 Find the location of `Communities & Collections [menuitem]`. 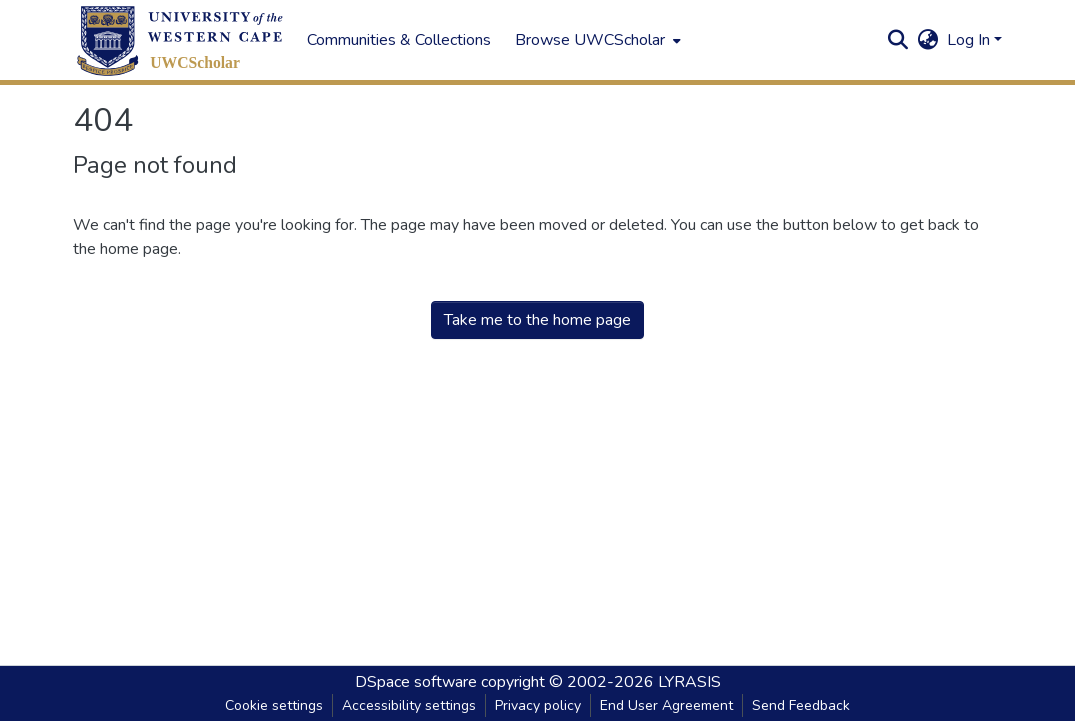

Communities & Collections [menuitem] is located at coordinates (399, 40).